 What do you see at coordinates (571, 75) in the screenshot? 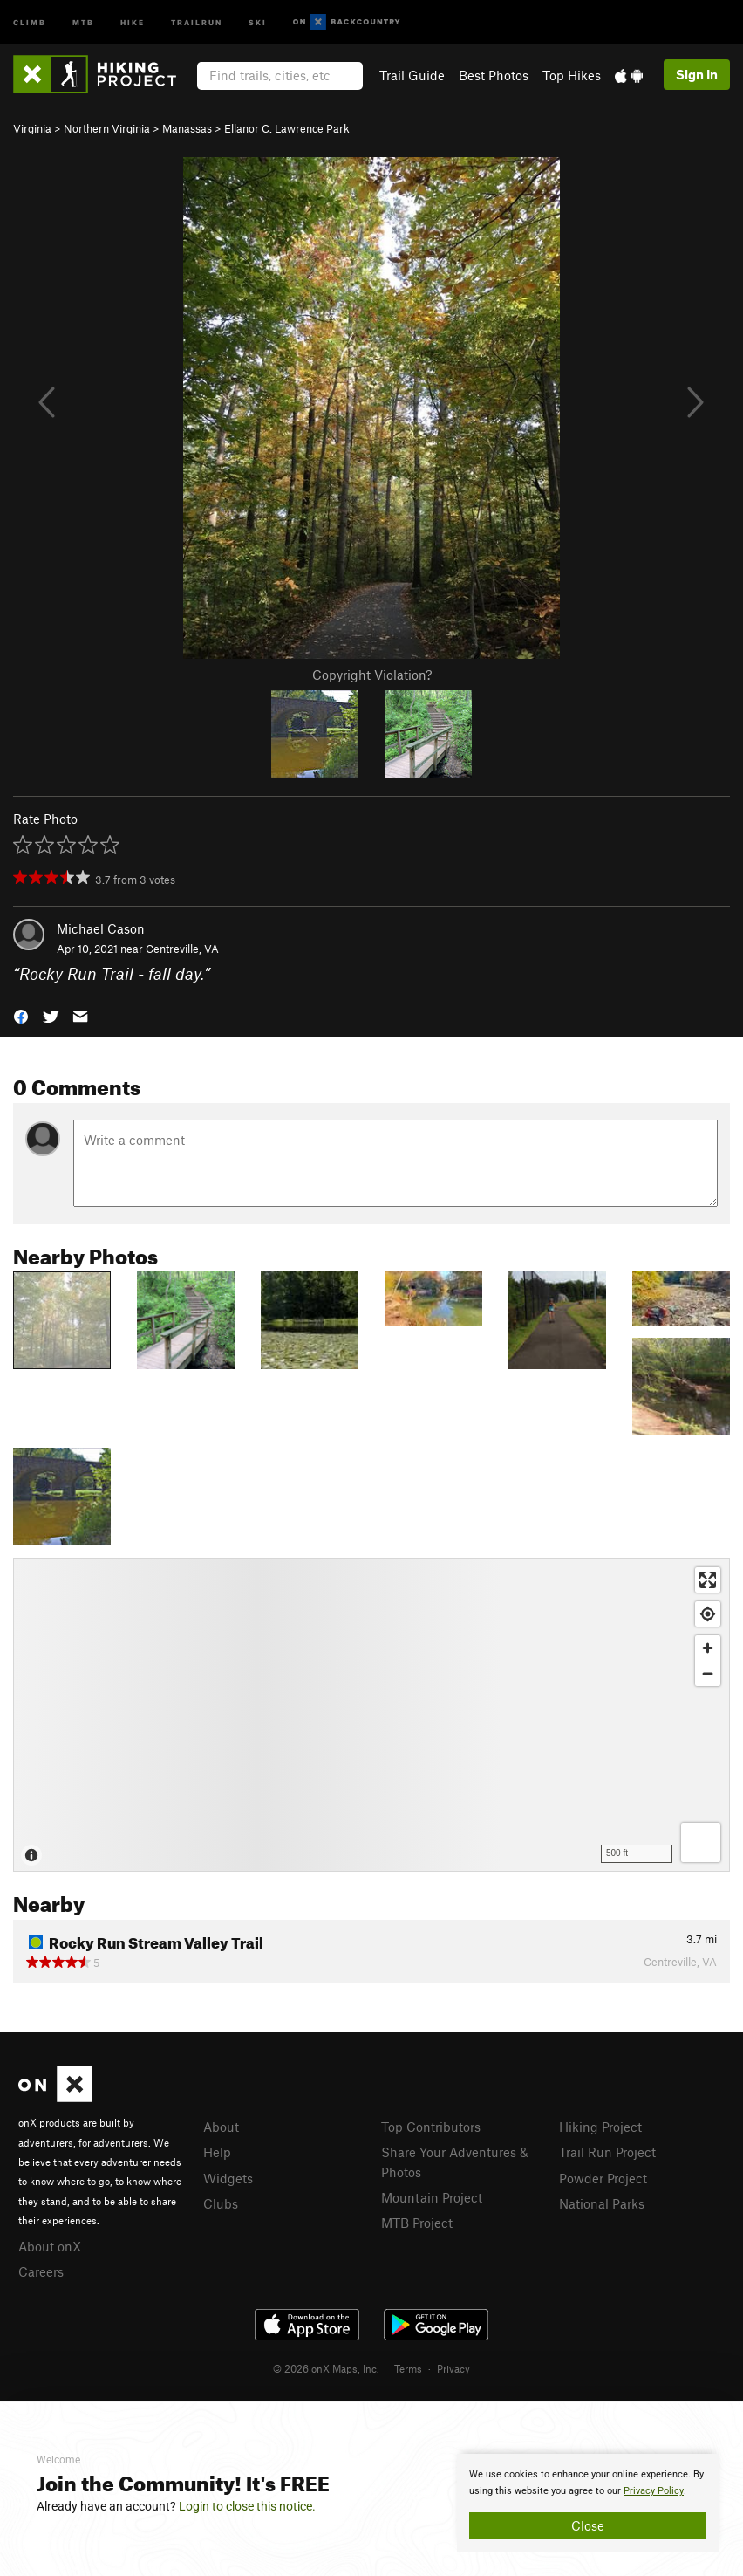
I see `Top Hikes` at bounding box center [571, 75].